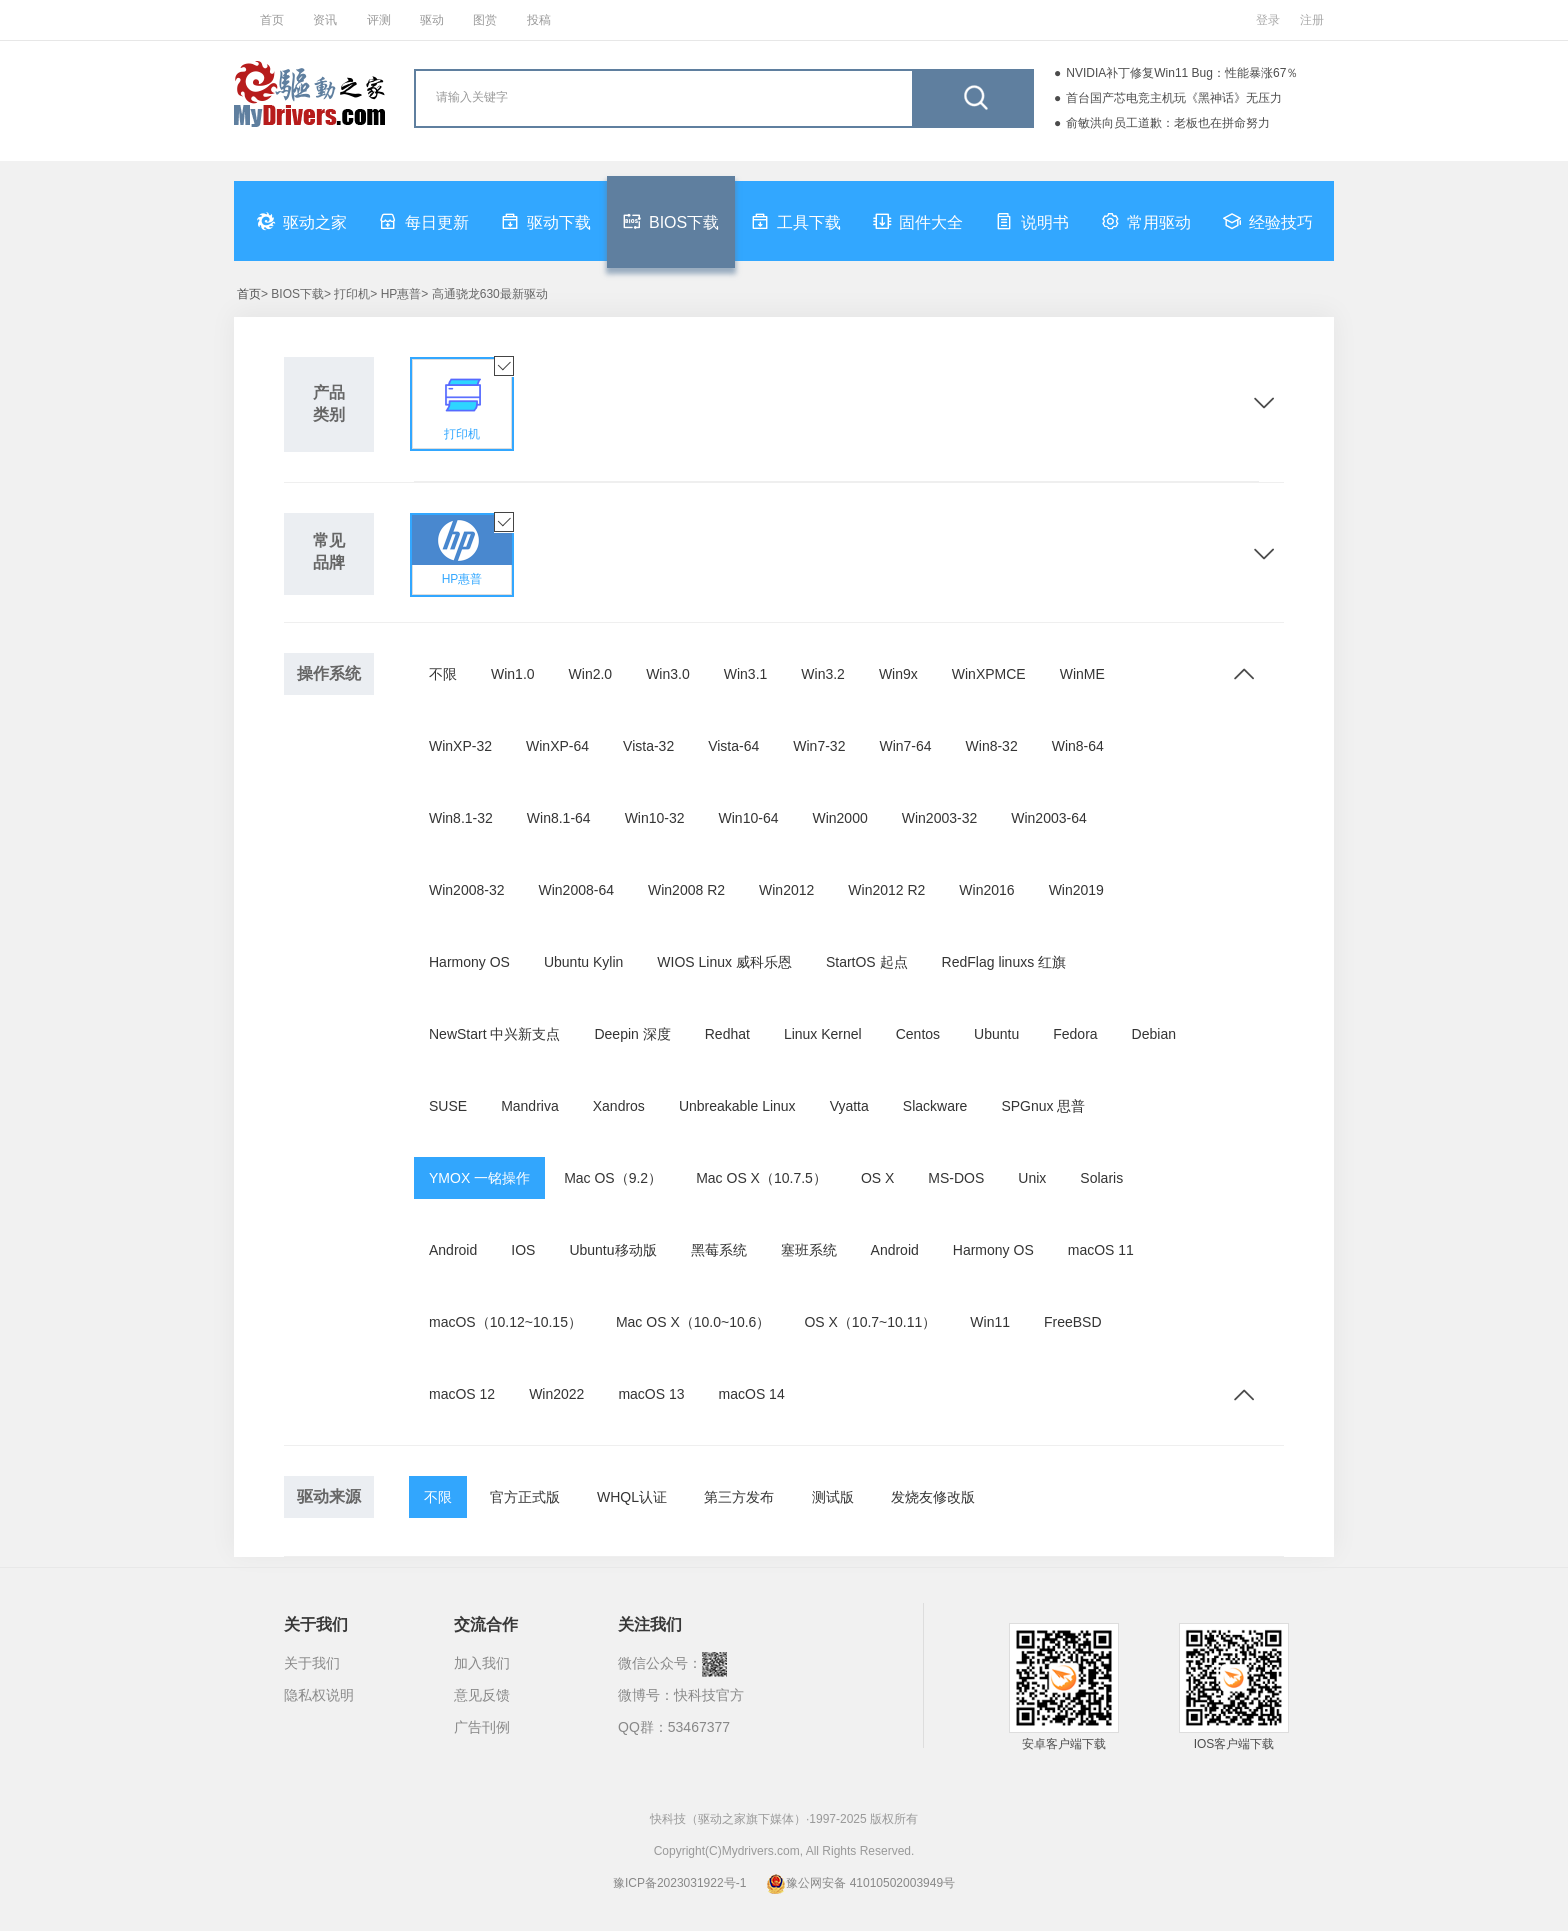 The image size is (1568, 1931). What do you see at coordinates (443, 674) in the screenshot?
I see `不限` at bounding box center [443, 674].